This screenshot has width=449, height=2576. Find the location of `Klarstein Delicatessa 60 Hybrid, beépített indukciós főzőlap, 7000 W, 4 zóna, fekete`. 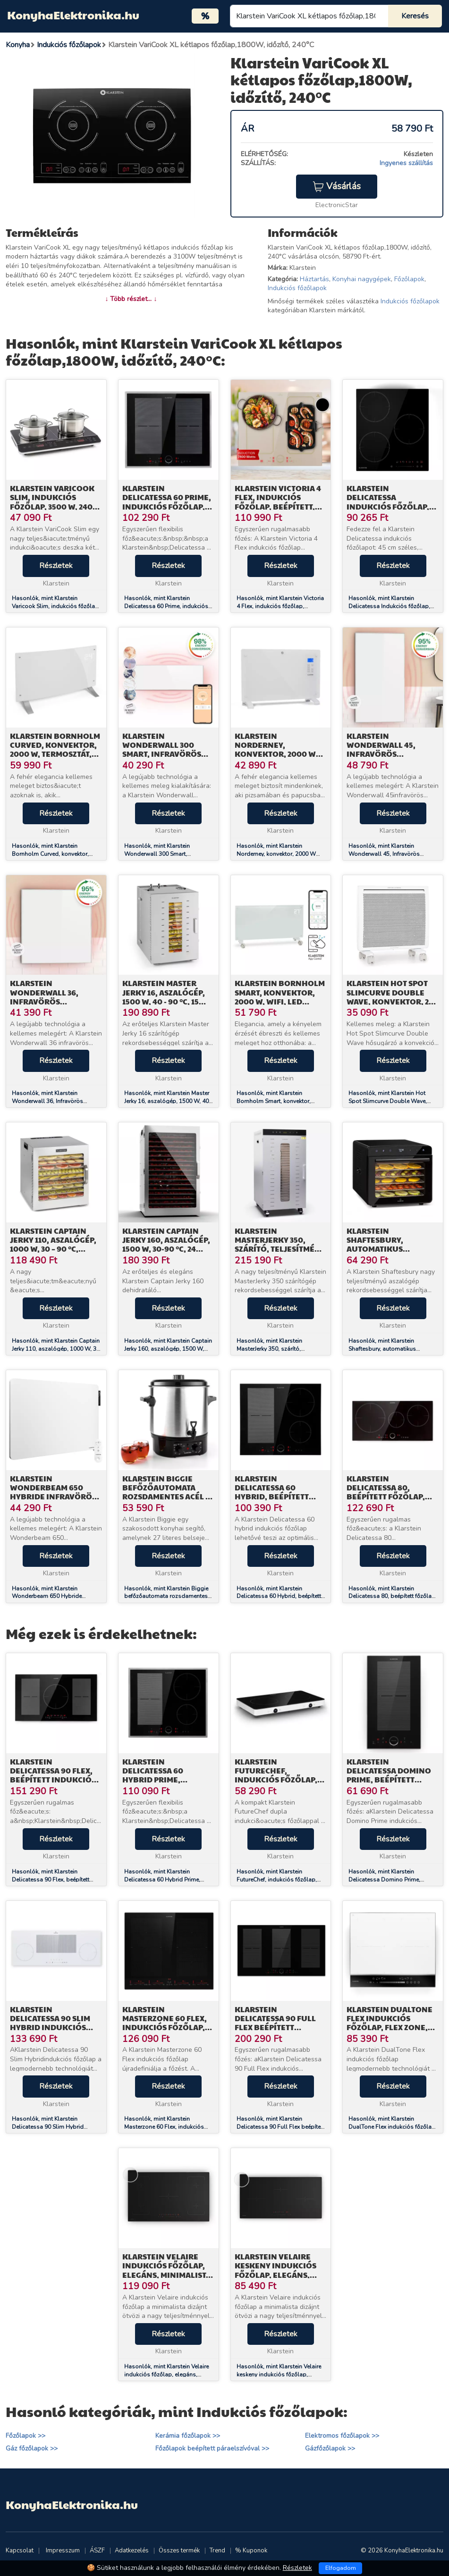

Klarstein Delicatessa 60 Hybrid, beépített indukciós főzőlap, 7000 W, 4 zóna, fekete is located at coordinates (280, 1496).